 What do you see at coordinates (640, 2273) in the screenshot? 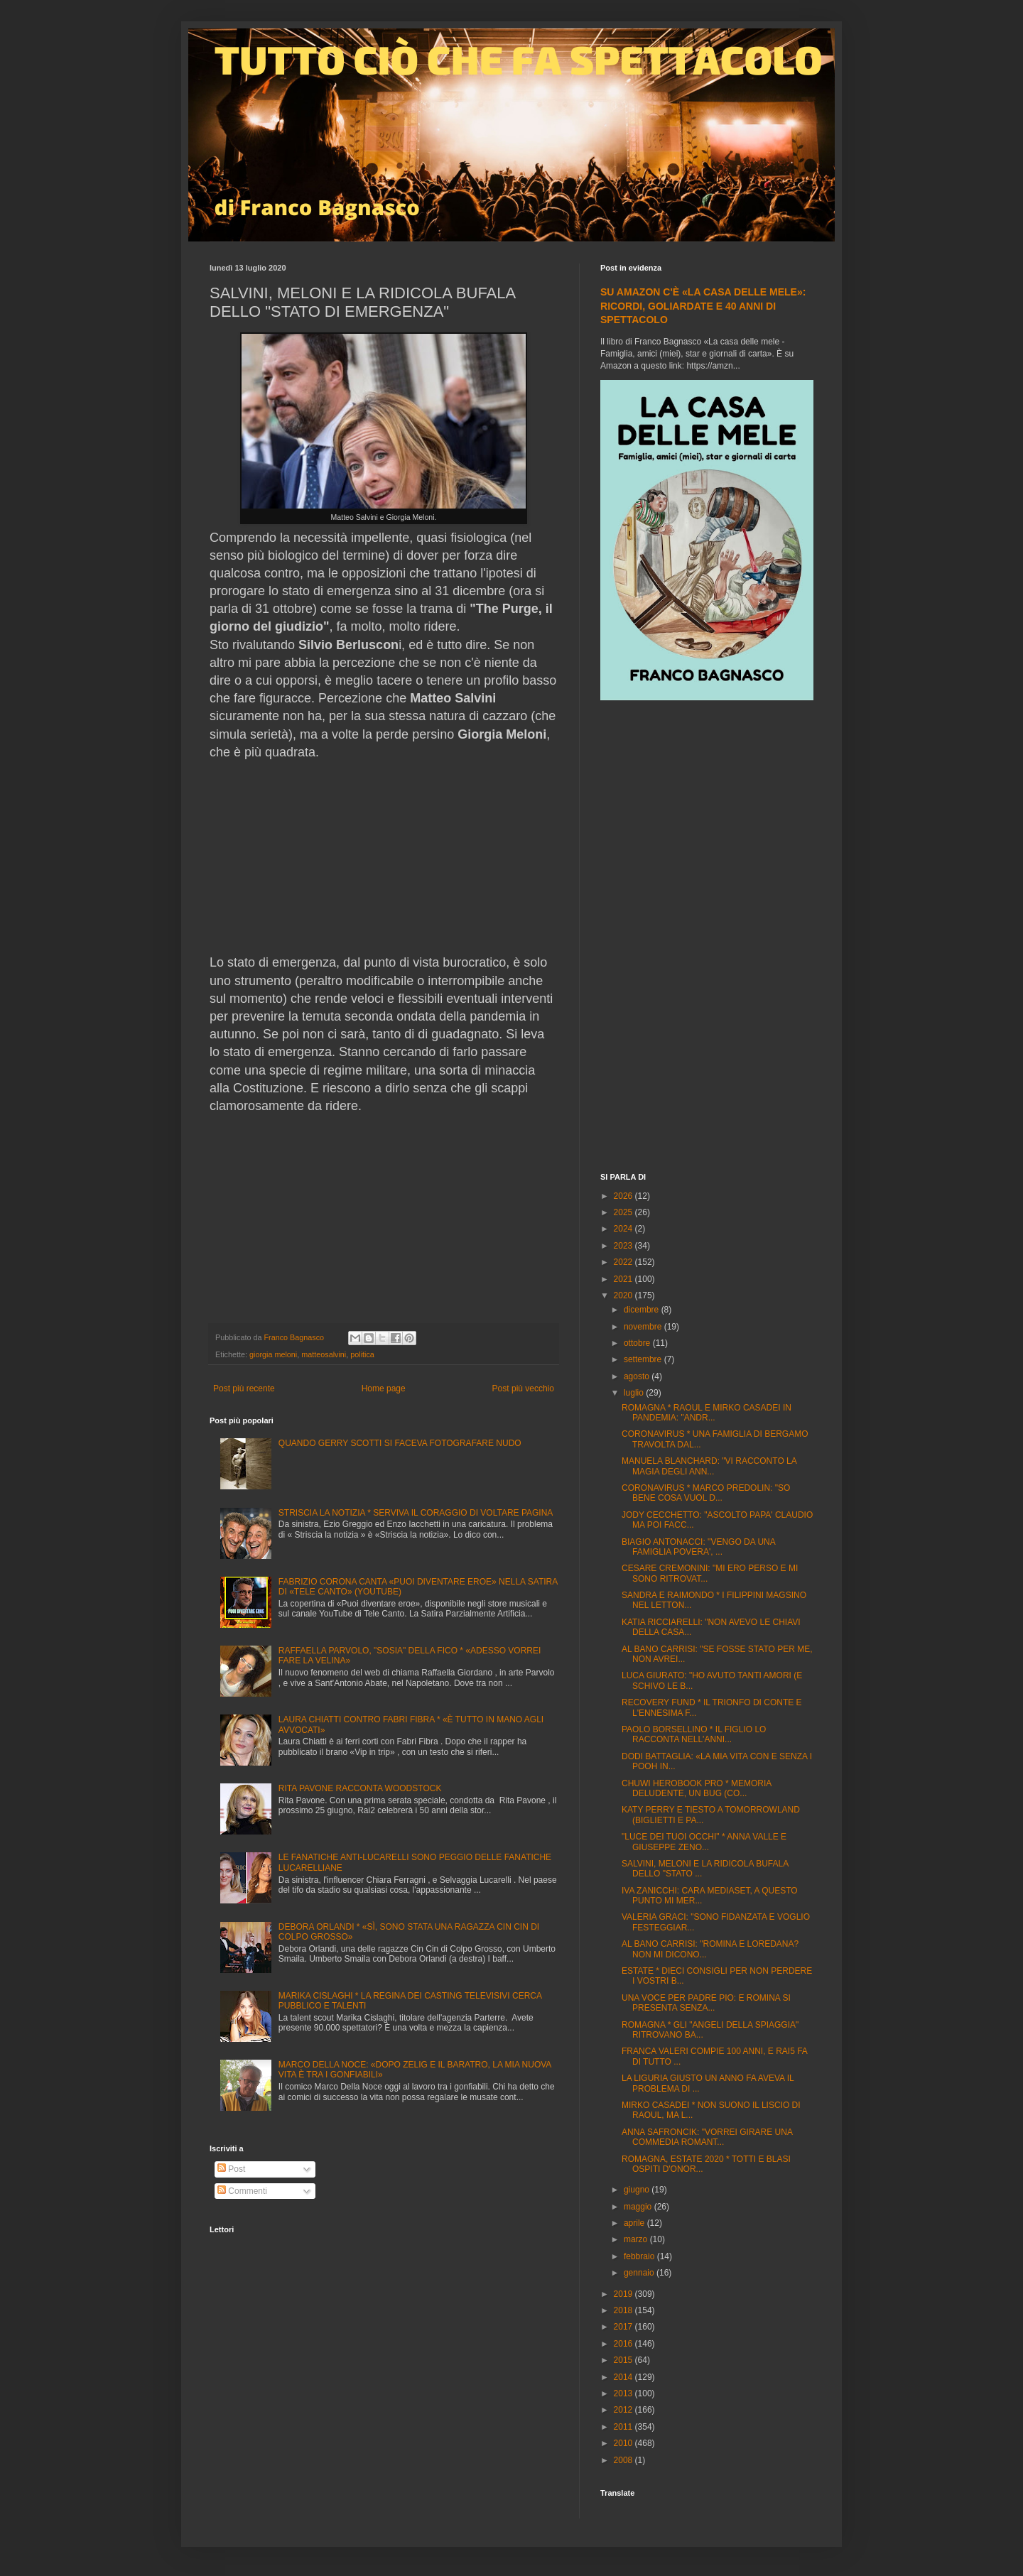
I see `gennaio` at bounding box center [640, 2273].